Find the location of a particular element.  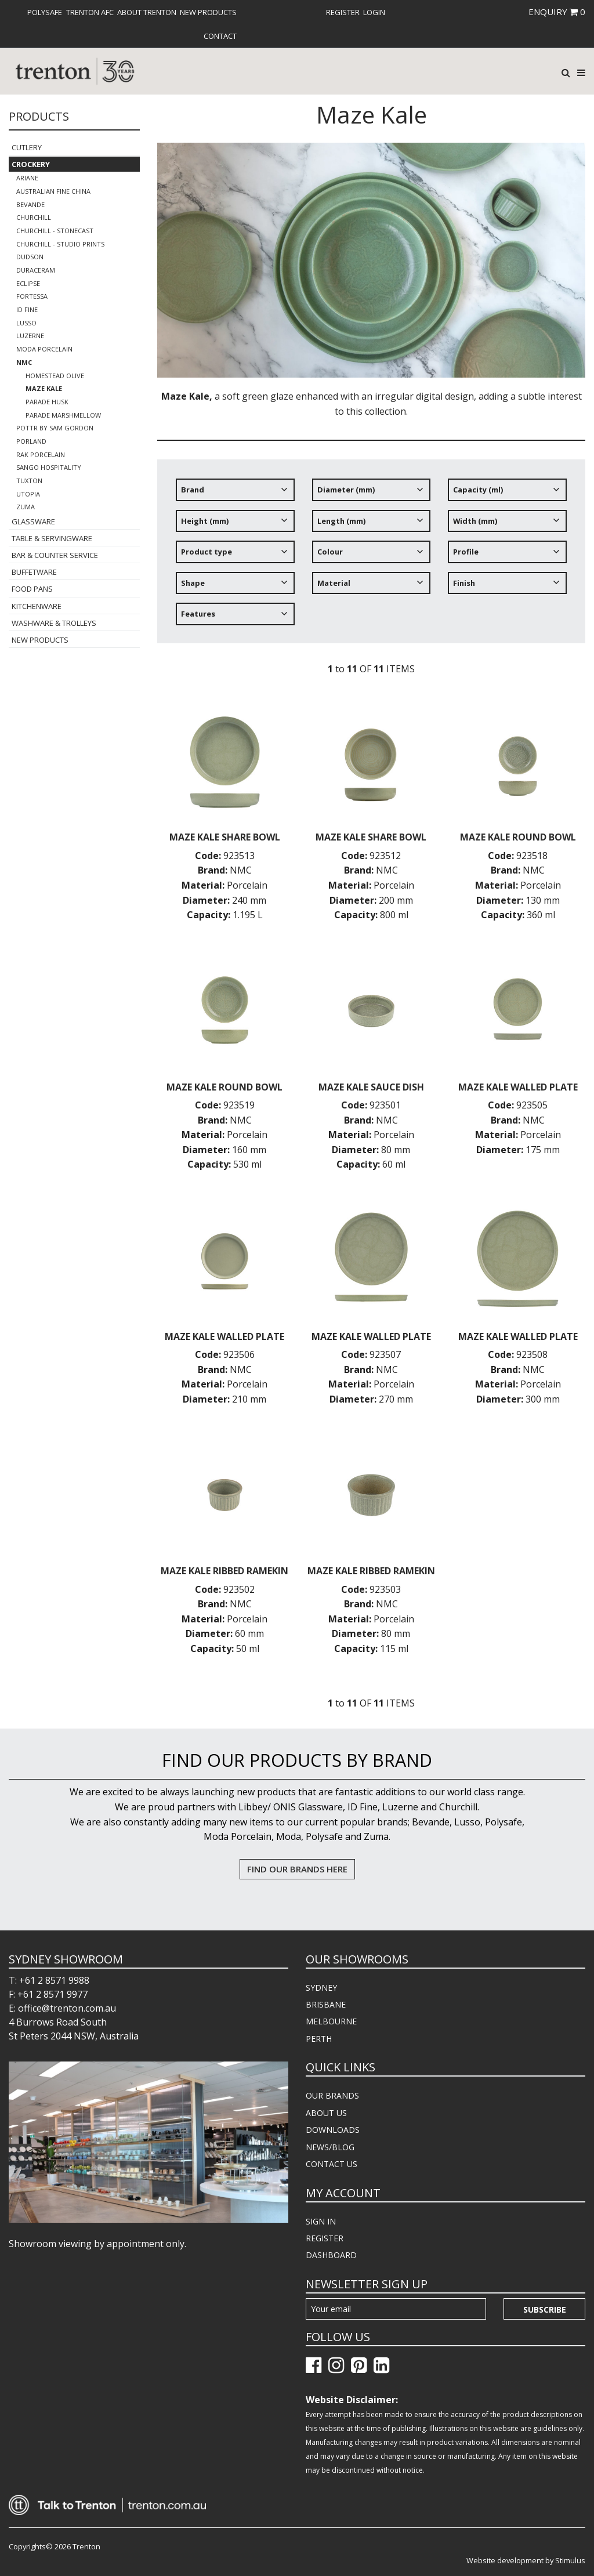

Subscribe is located at coordinates (544, 2309).